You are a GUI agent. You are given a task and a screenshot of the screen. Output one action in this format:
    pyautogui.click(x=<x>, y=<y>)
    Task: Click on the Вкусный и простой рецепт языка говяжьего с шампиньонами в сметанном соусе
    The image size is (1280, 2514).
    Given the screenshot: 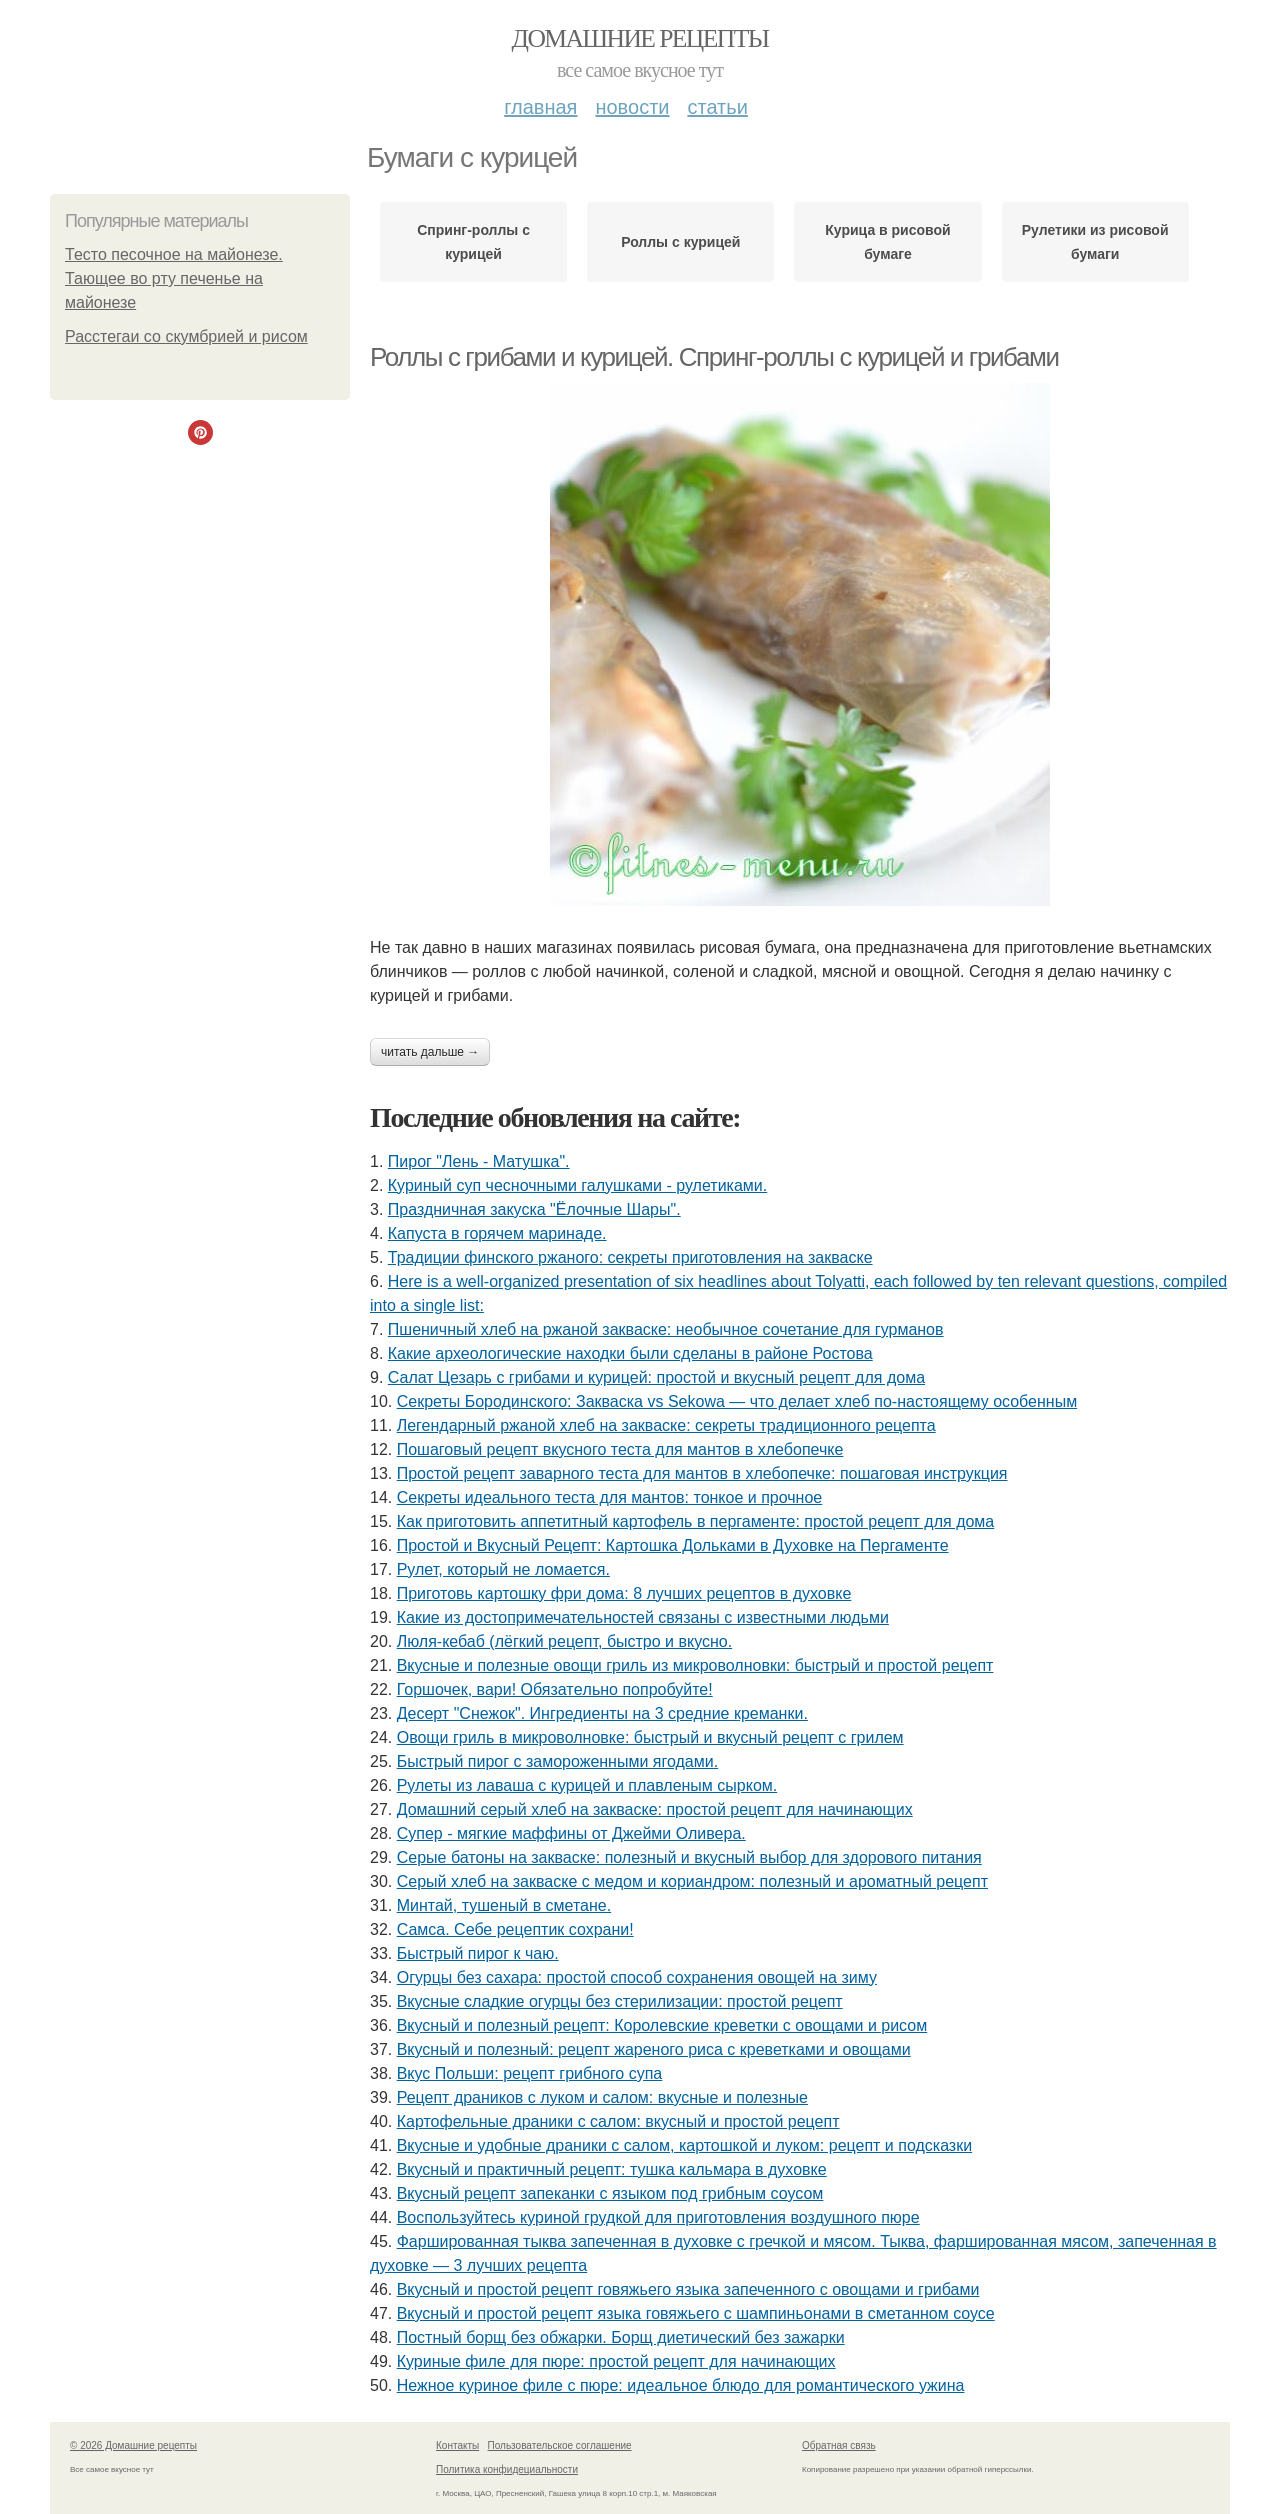 What is the action you would take?
    pyautogui.click(x=696, y=2313)
    